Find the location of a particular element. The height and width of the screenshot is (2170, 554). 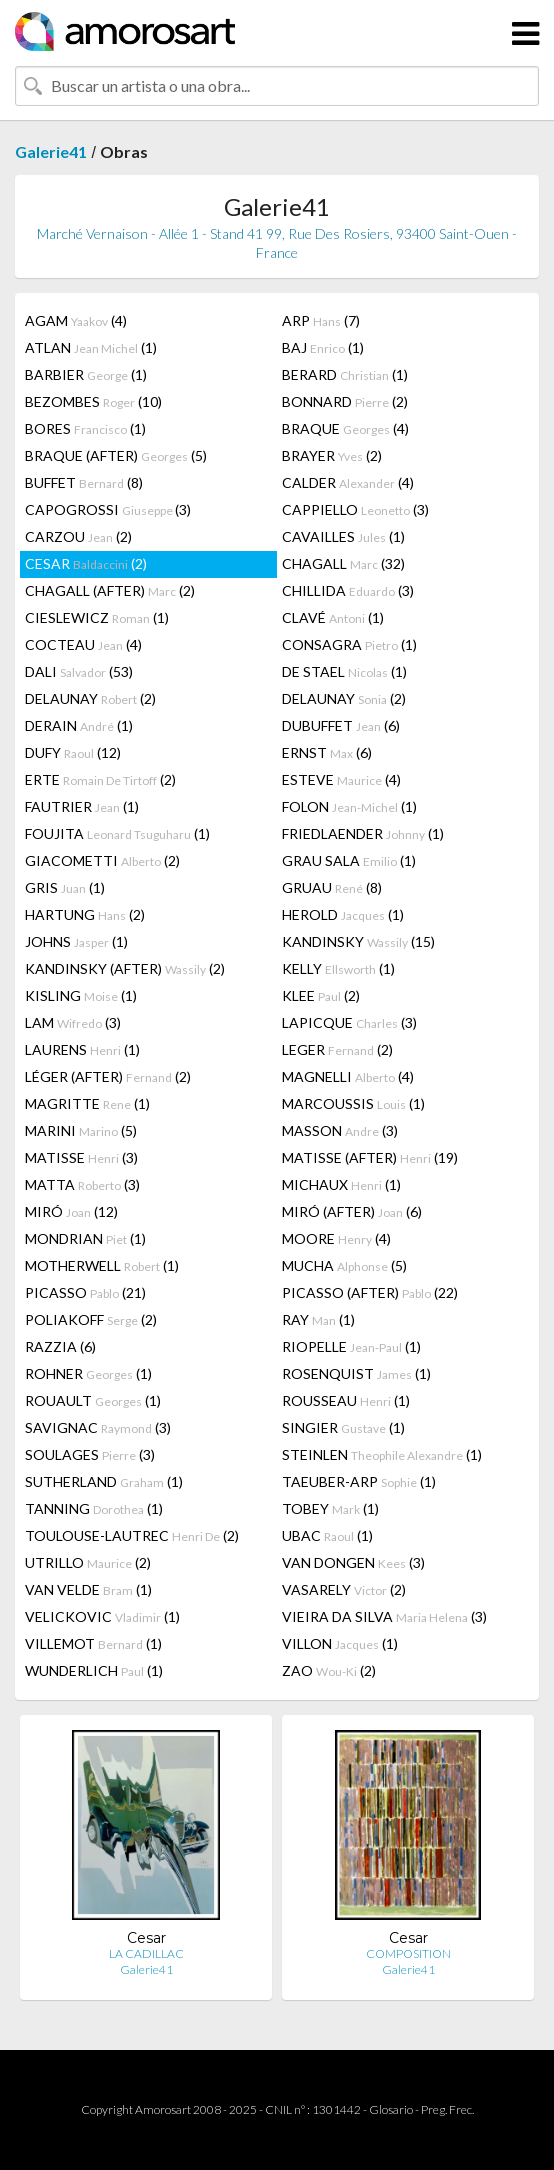

AGAM (4) is located at coordinates (76, 320).